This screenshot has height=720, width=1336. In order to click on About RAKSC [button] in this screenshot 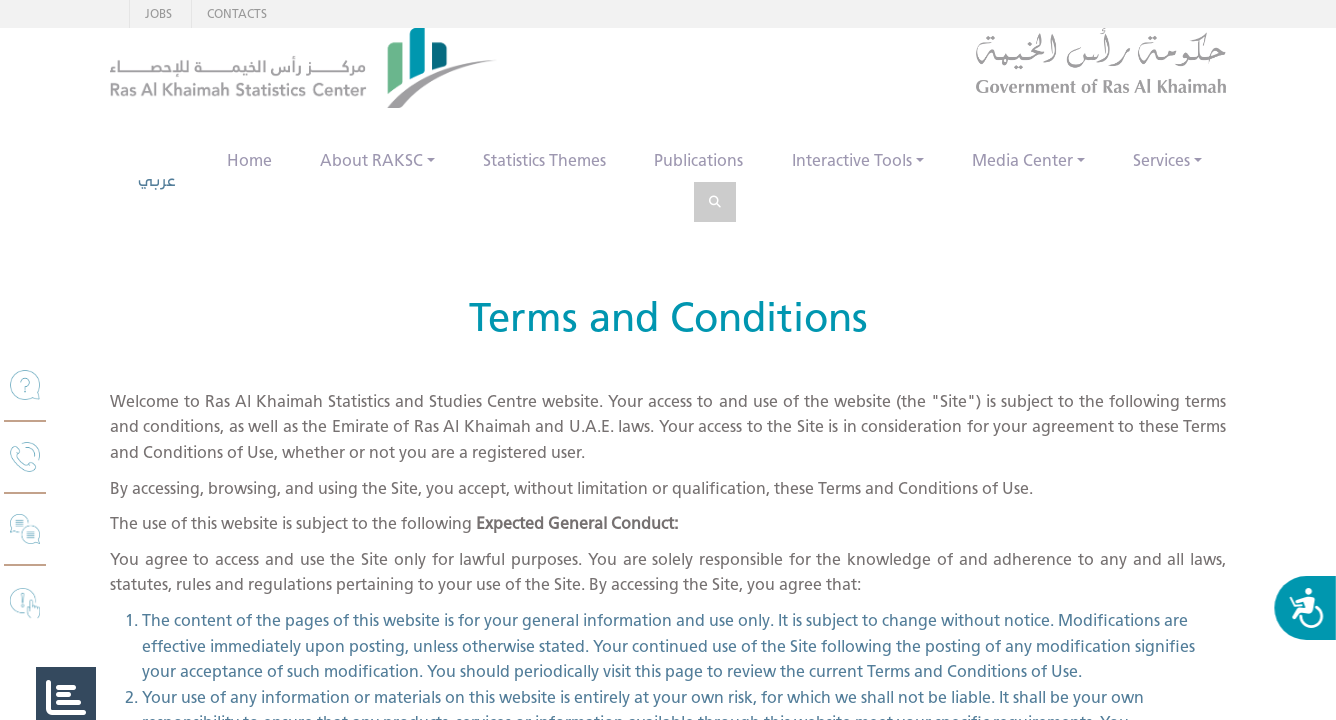, I will do `click(371, 160)`.